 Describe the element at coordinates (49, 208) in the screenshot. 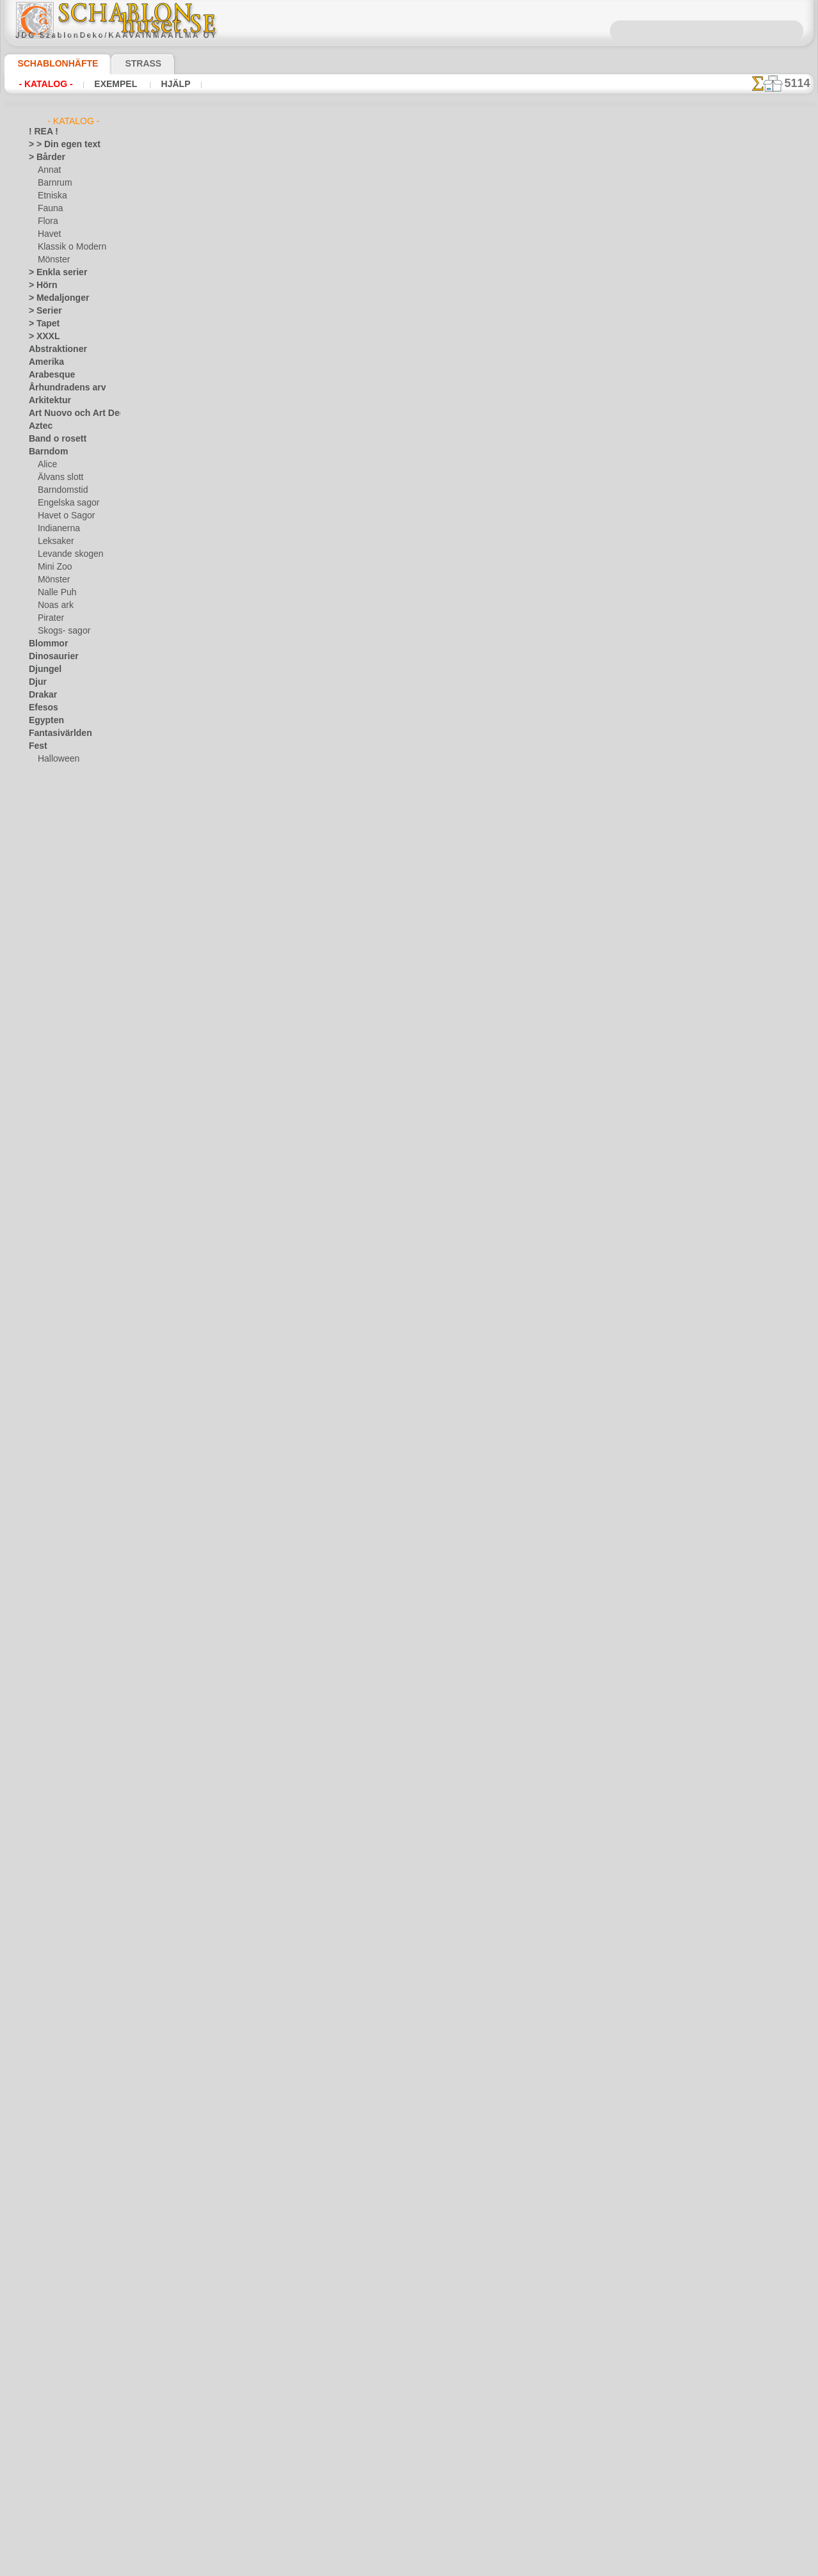

I see `Fauna` at that location.